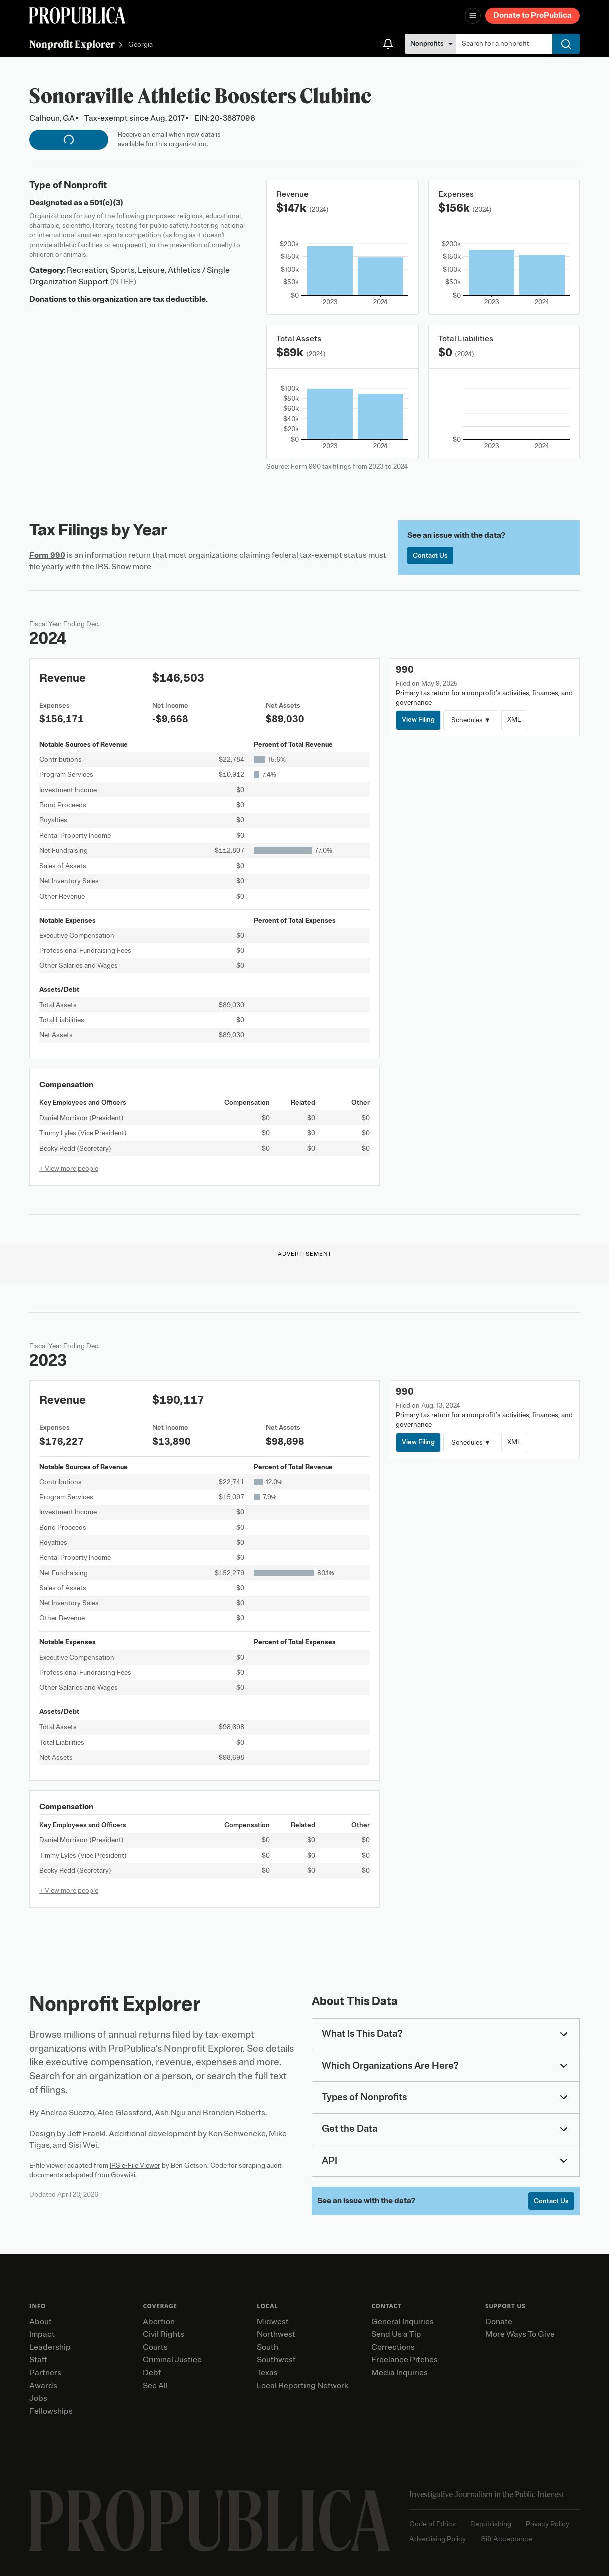 The width and height of the screenshot is (609, 2576). Describe the element at coordinates (209, 2520) in the screenshot. I see `[ProPublica home page]` at that location.